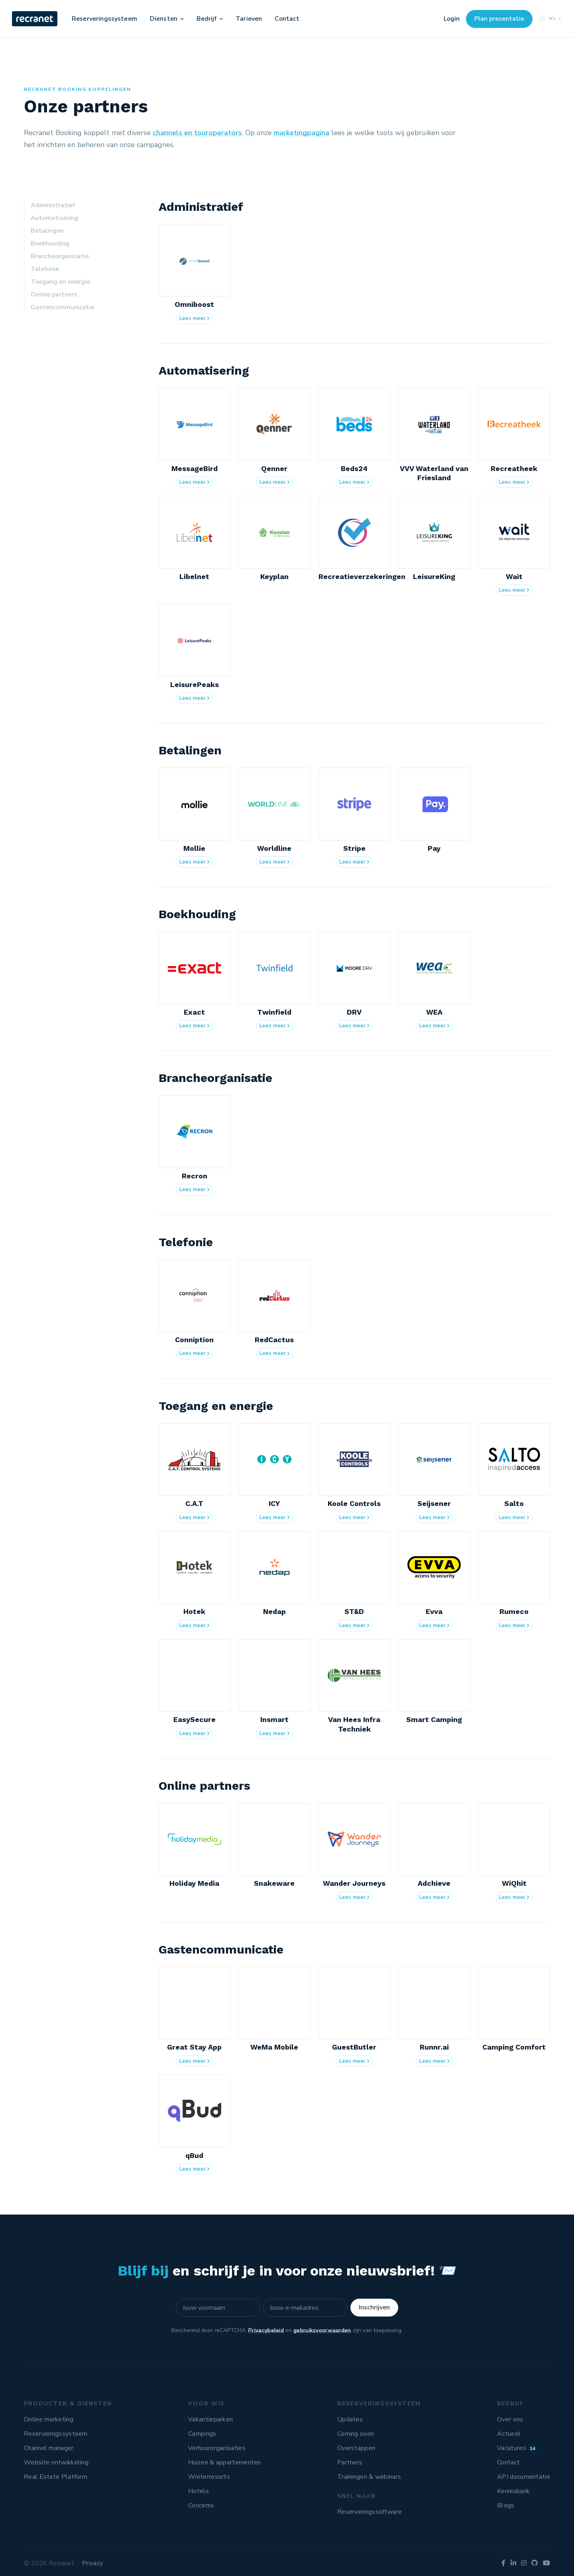  Describe the element at coordinates (517, 2448) in the screenshot. I see `Vacatures` at that location.